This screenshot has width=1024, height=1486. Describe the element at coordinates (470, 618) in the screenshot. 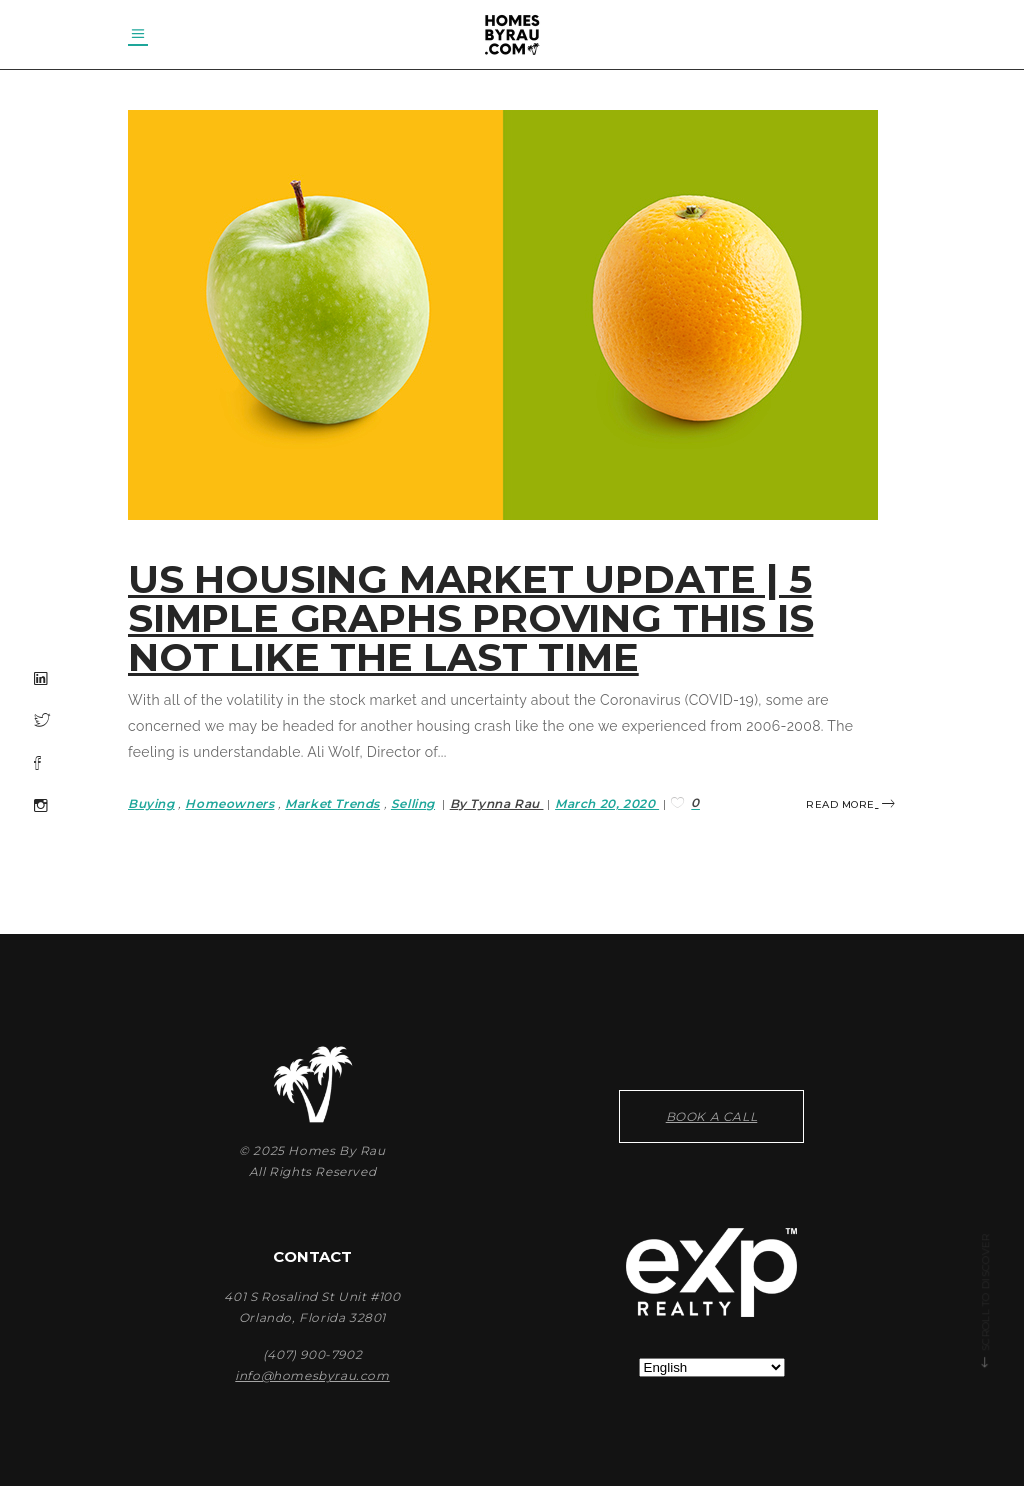

I see `US HOUSING MARKET UPDATE | 5 Simple Graphs Proving This Is NOT Like the Last Time` at that location.